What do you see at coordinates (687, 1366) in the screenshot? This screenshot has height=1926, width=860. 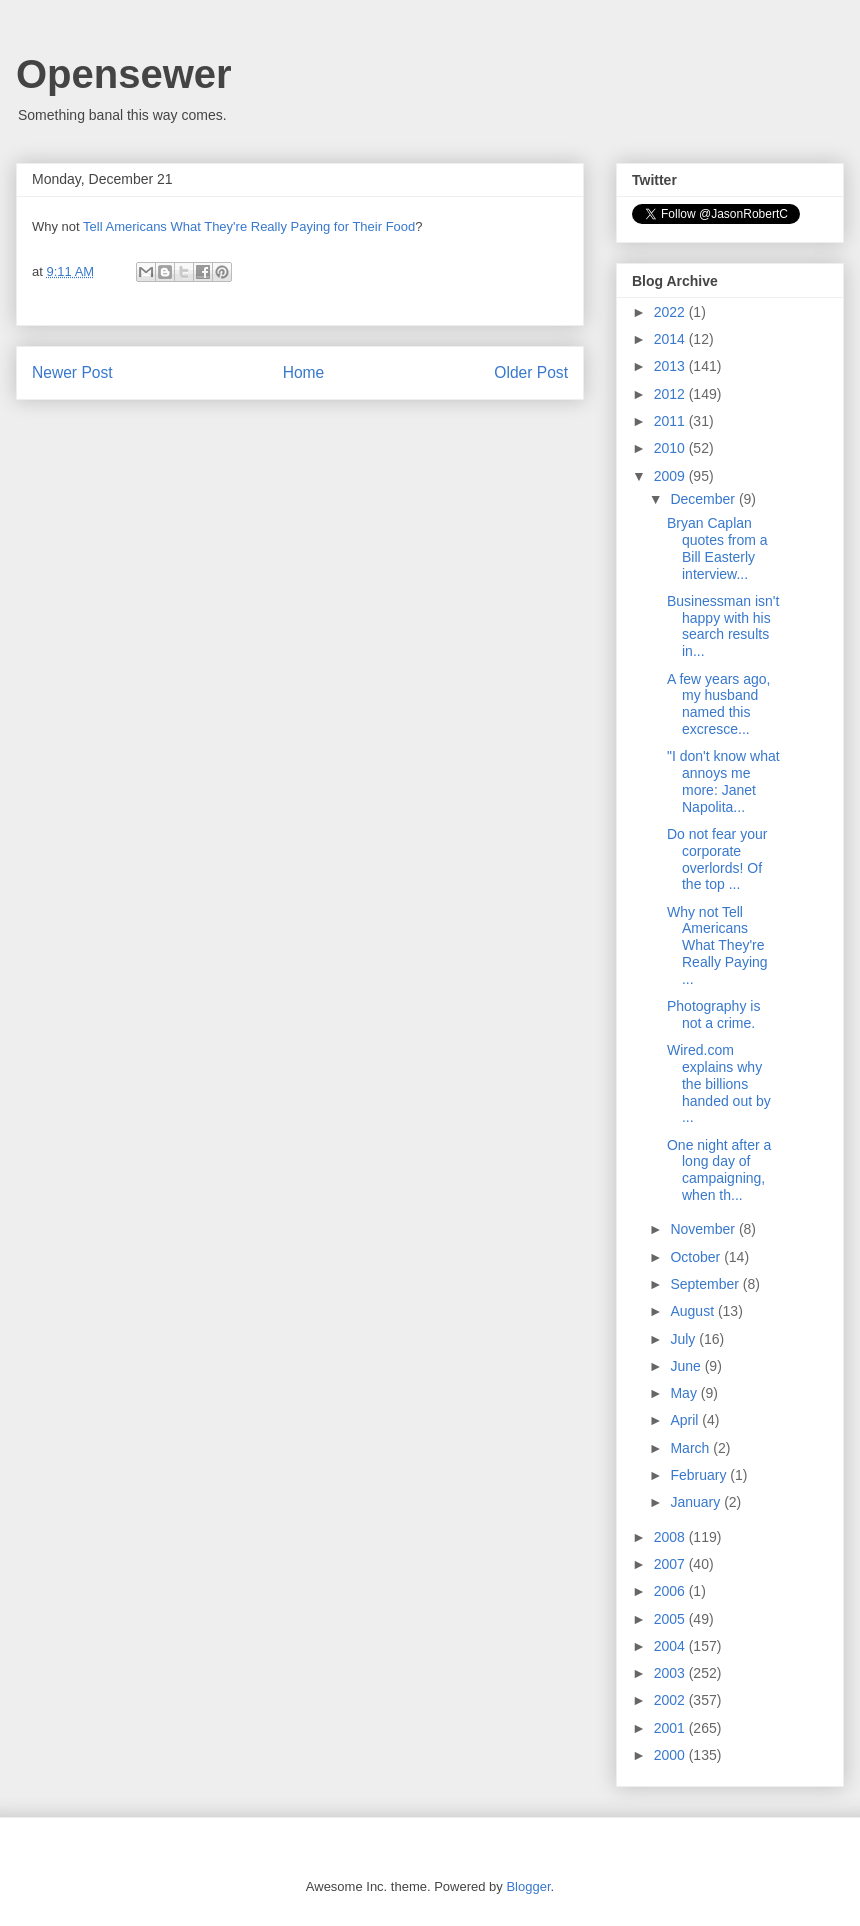 I see `June` at bounding box center [687, 1366].